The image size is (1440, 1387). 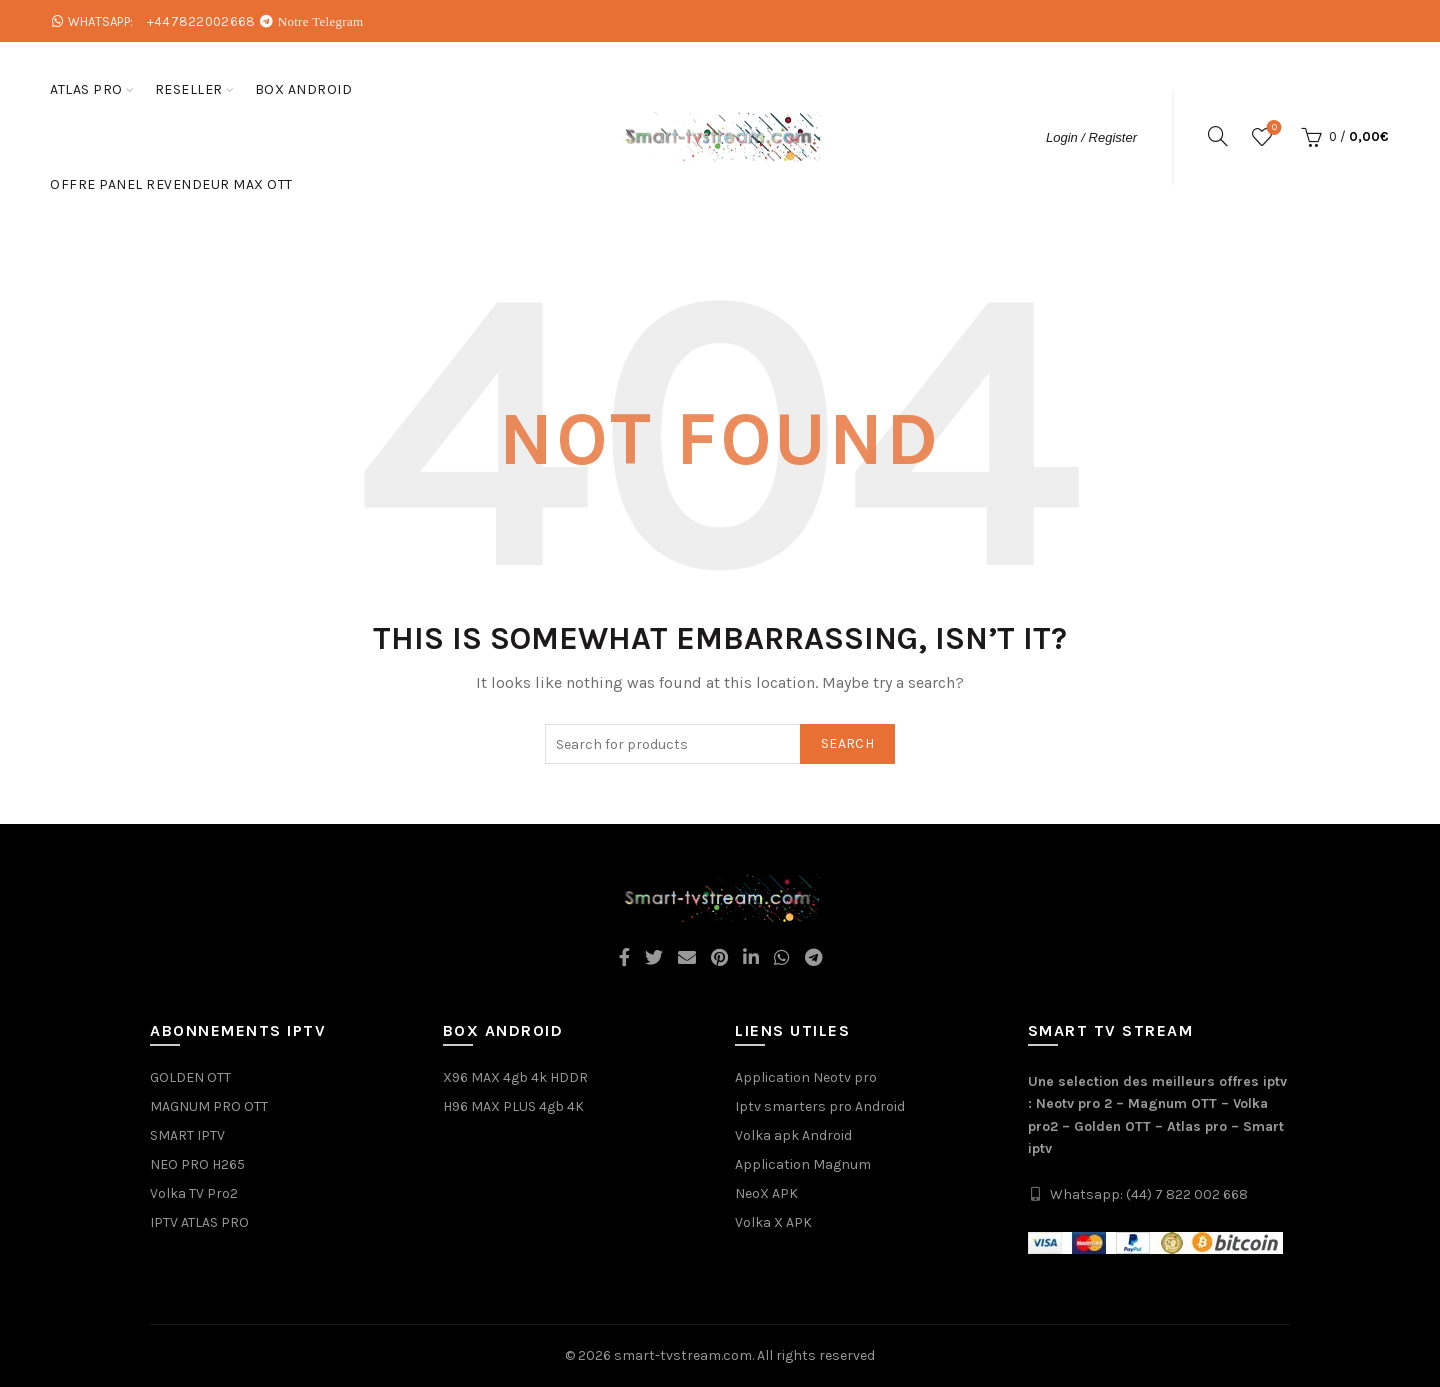 What do you see at coordinates (199, 1222) in the screenshot?
I see `IPTV ATLAS PRO` at bounding box center [199, 1222].